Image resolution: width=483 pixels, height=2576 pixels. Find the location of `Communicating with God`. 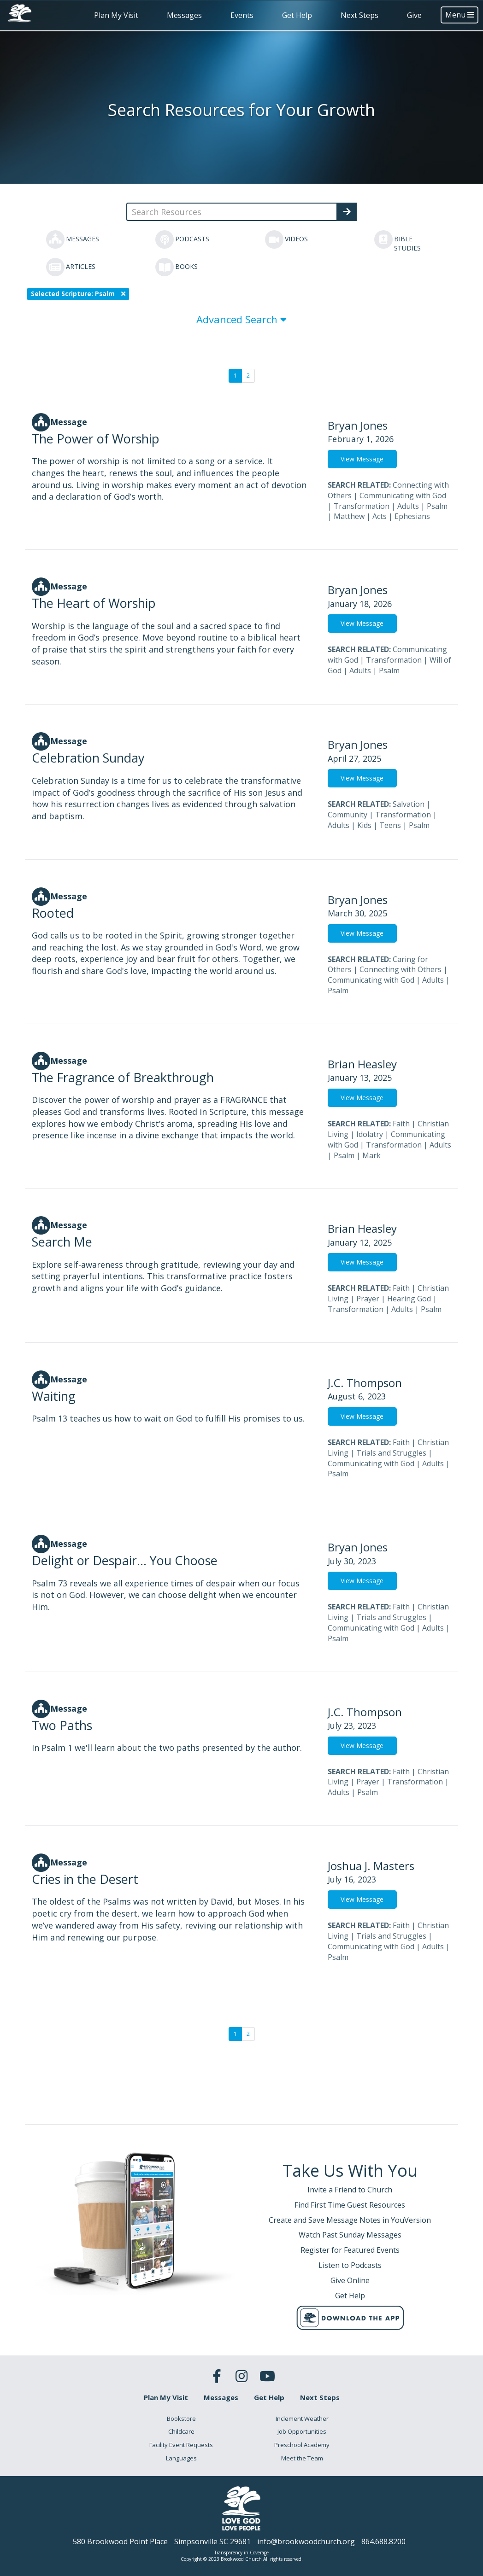

Communicating with God is located at coordinates (402, 495).